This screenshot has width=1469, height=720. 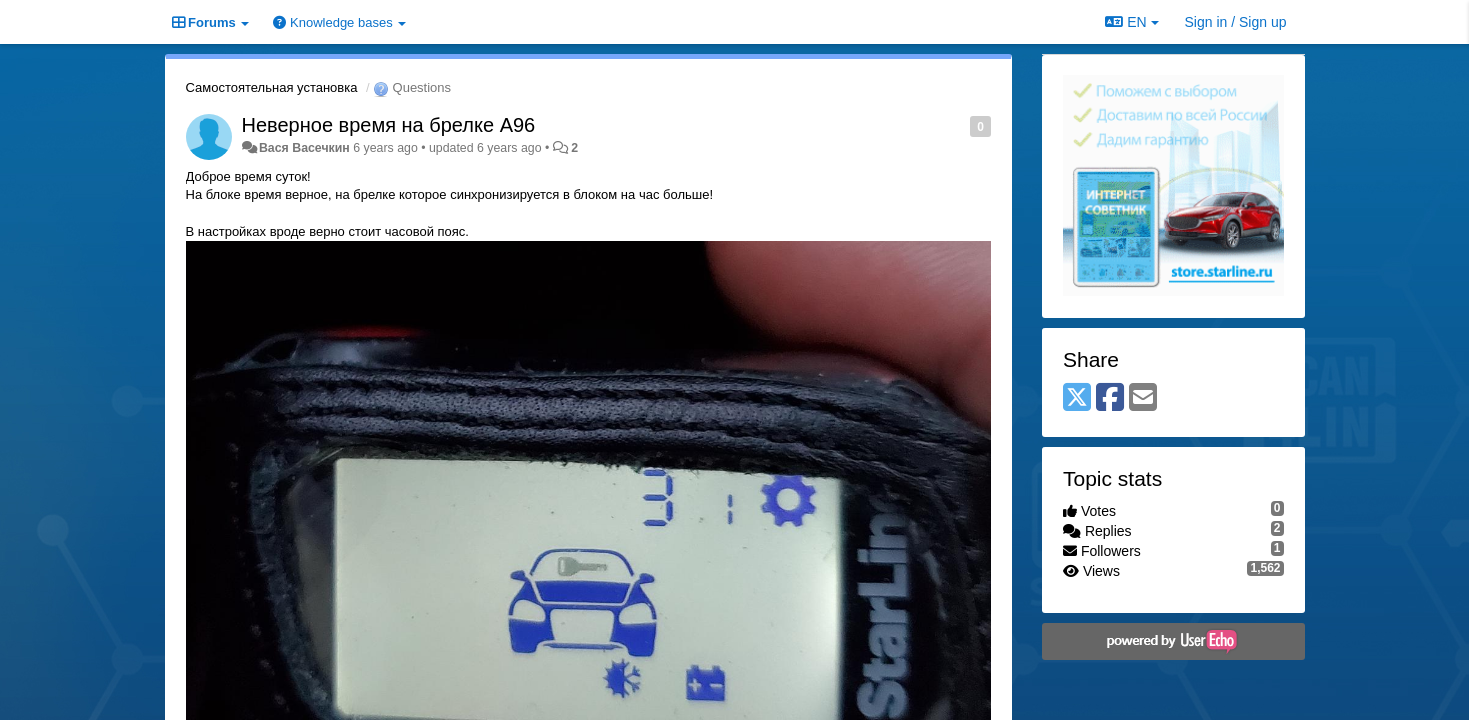 I want to click on Самостоятельная установка, so click(x=272, y=87).